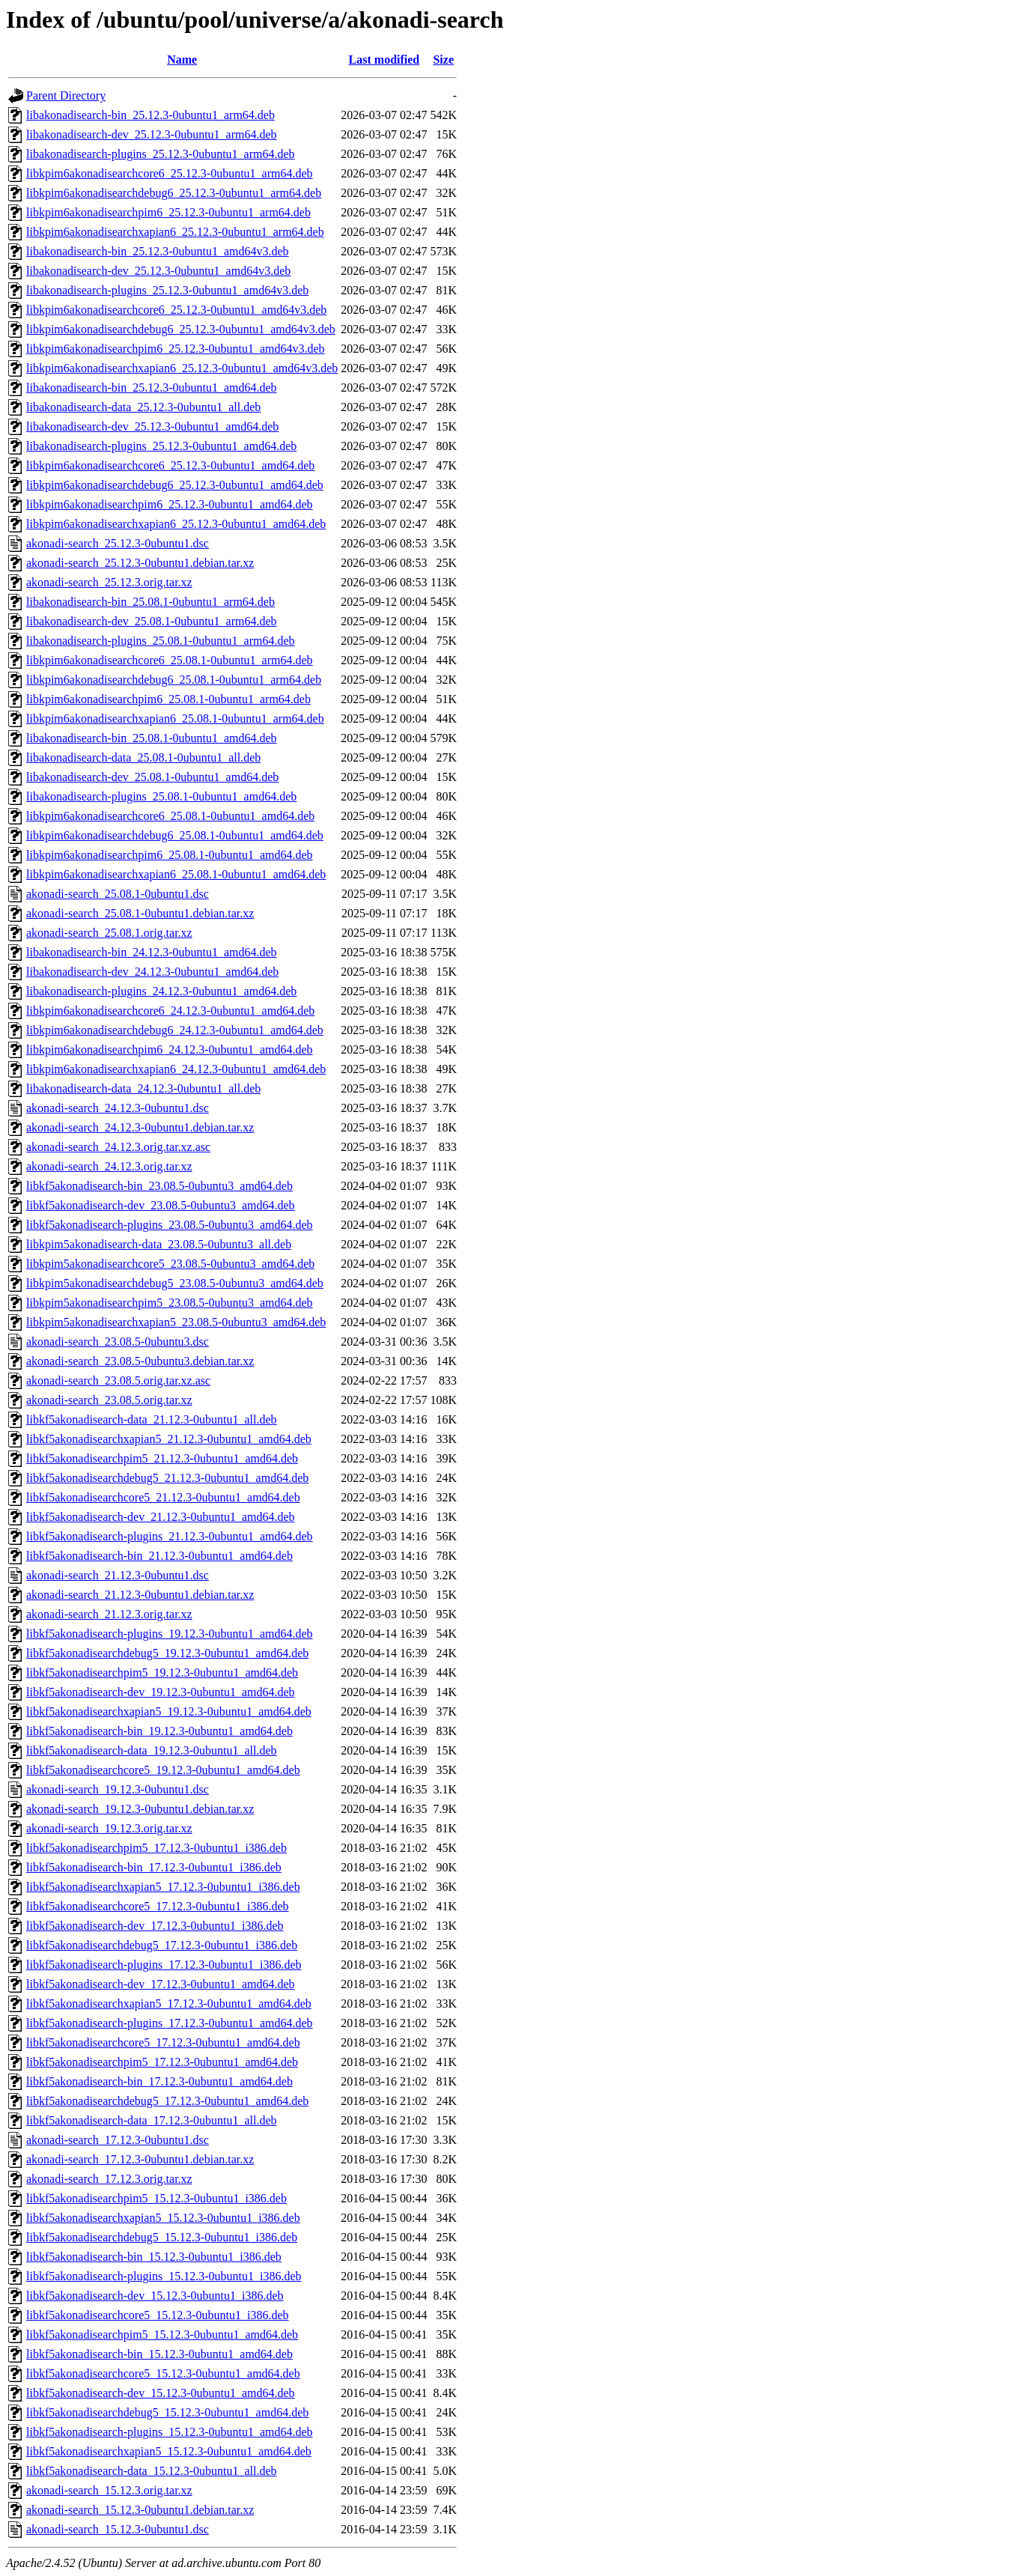 This screenshot has height=2576, width=1034. I want to click on libakonadisearch-dev_25.12.3-0ubuntu1_amd64.deb, so click(152, 426).